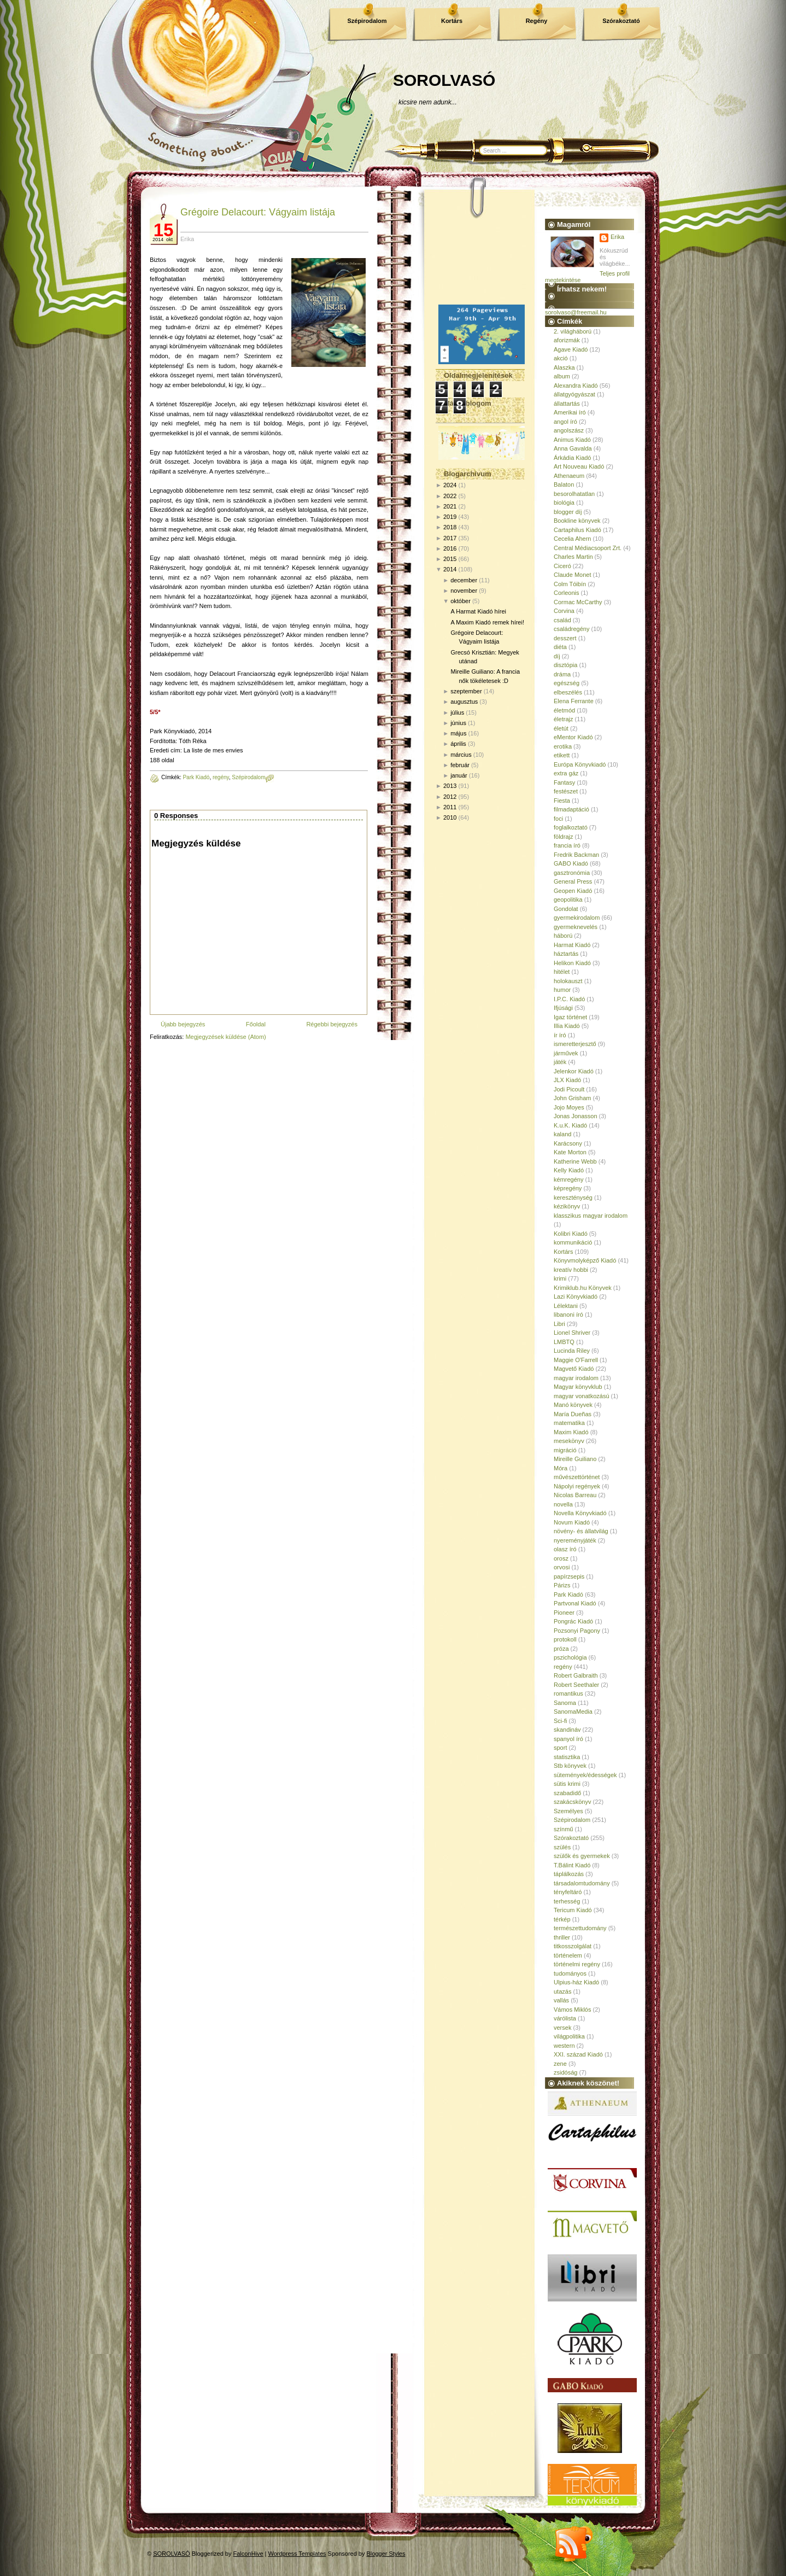  Describe the element at coordinates (460, 765) in the screenshot. I see `február` at that location.